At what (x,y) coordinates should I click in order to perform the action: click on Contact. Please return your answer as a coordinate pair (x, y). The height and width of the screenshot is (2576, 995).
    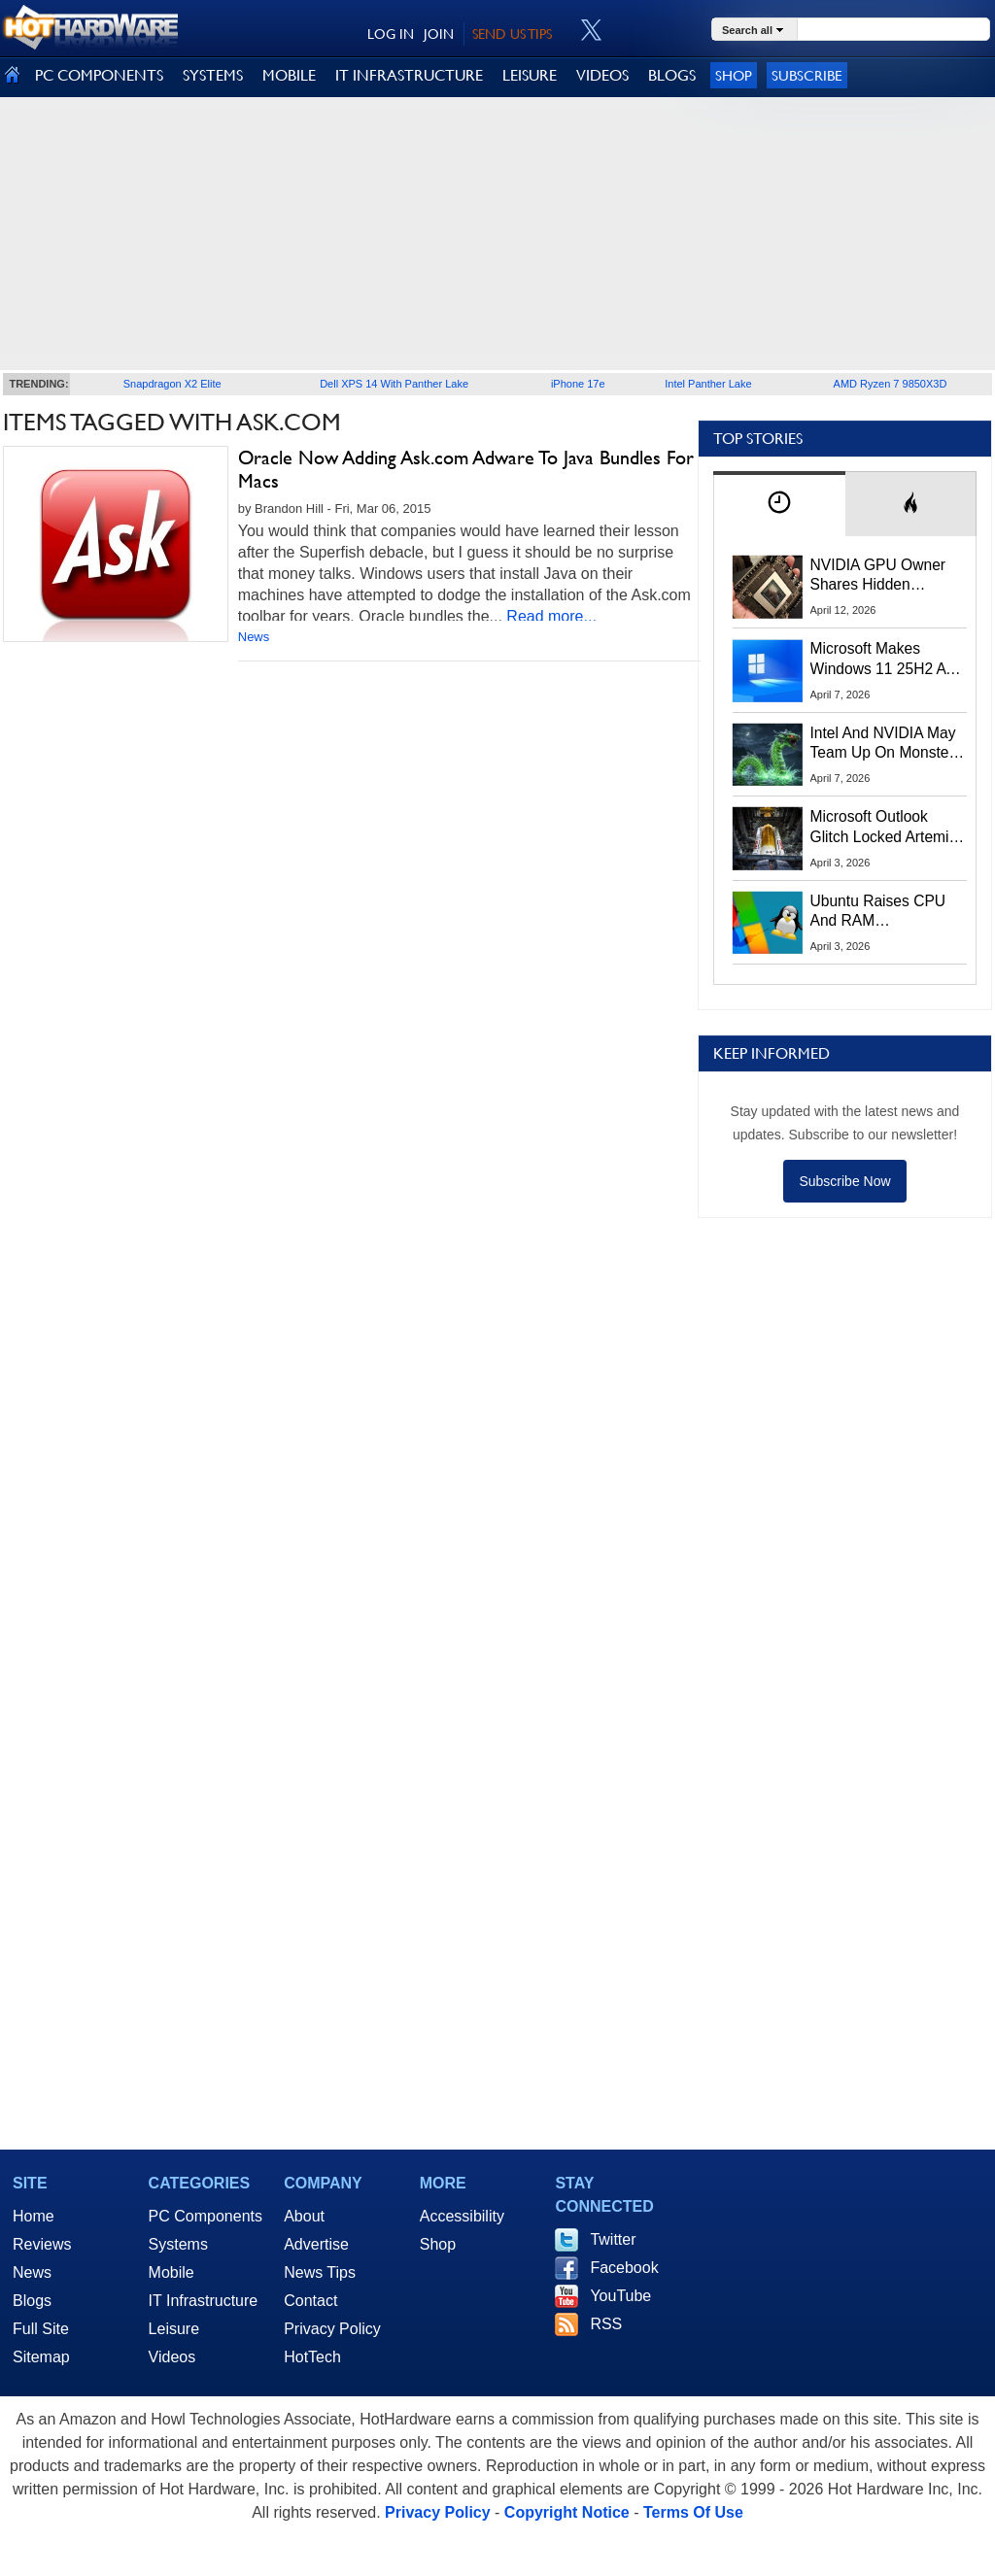
    Looking at the image, I should click on (310, 2300).